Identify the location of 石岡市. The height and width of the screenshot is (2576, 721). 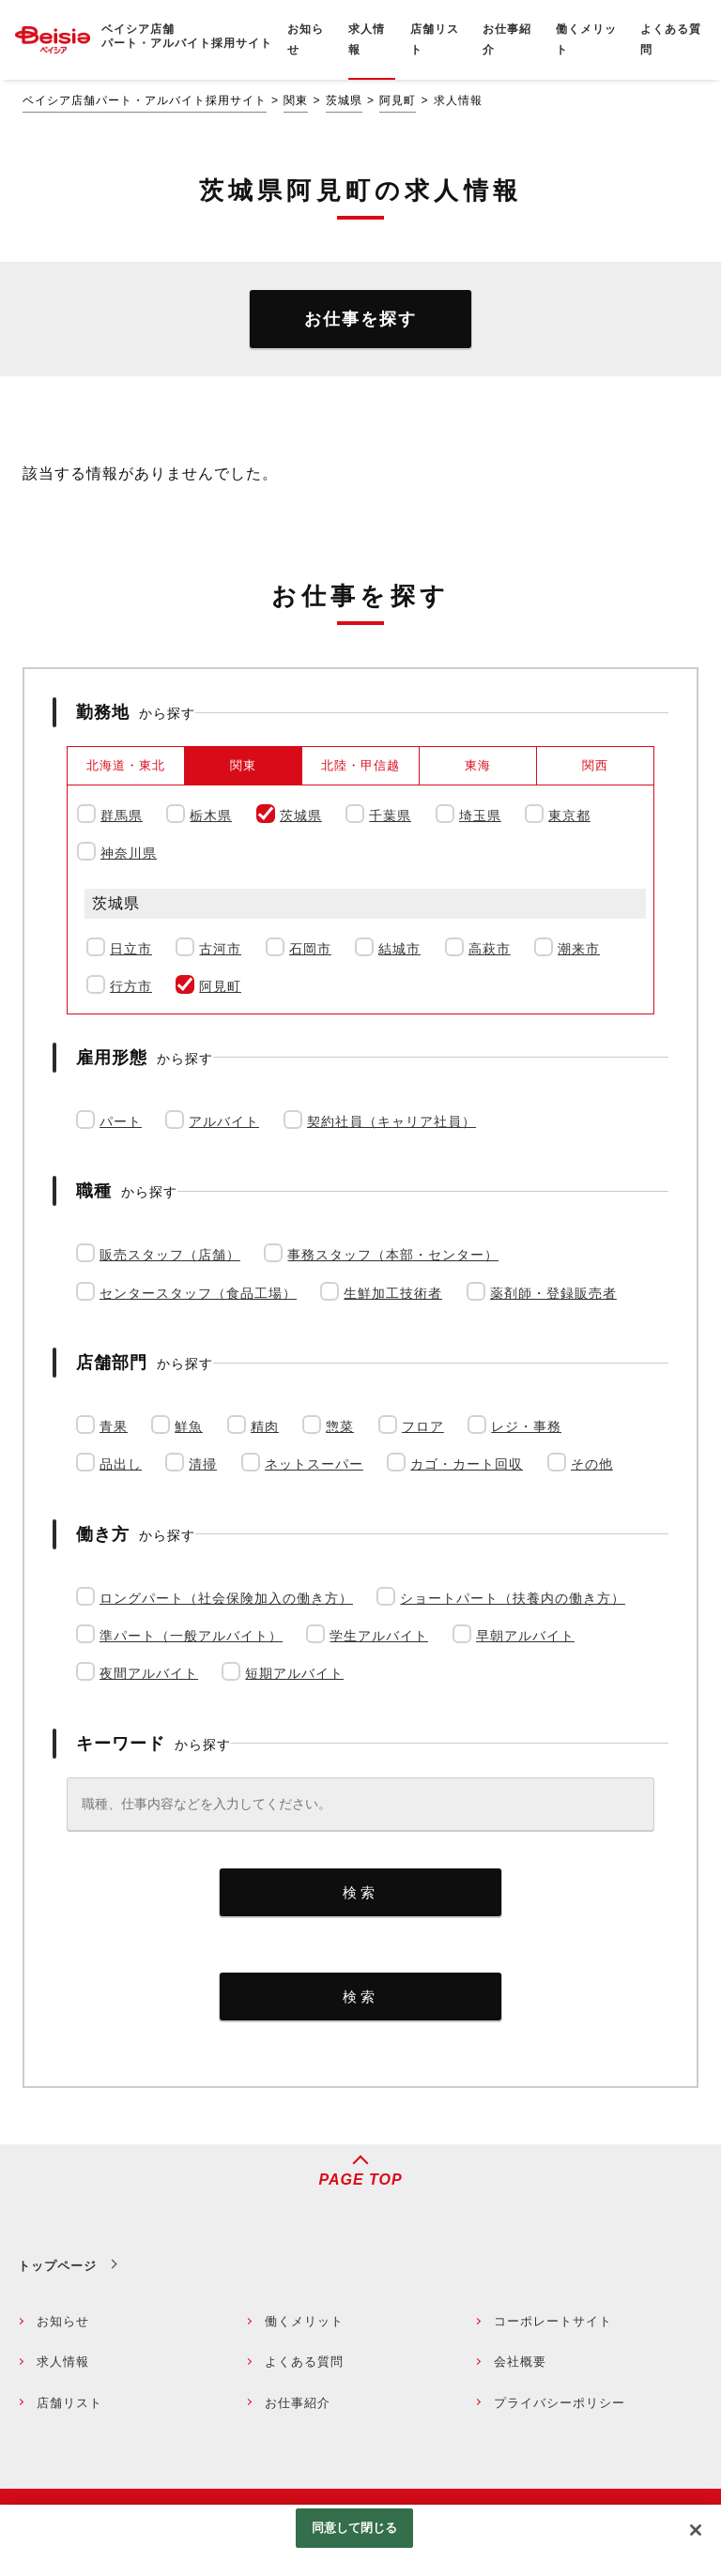
(310, 948).